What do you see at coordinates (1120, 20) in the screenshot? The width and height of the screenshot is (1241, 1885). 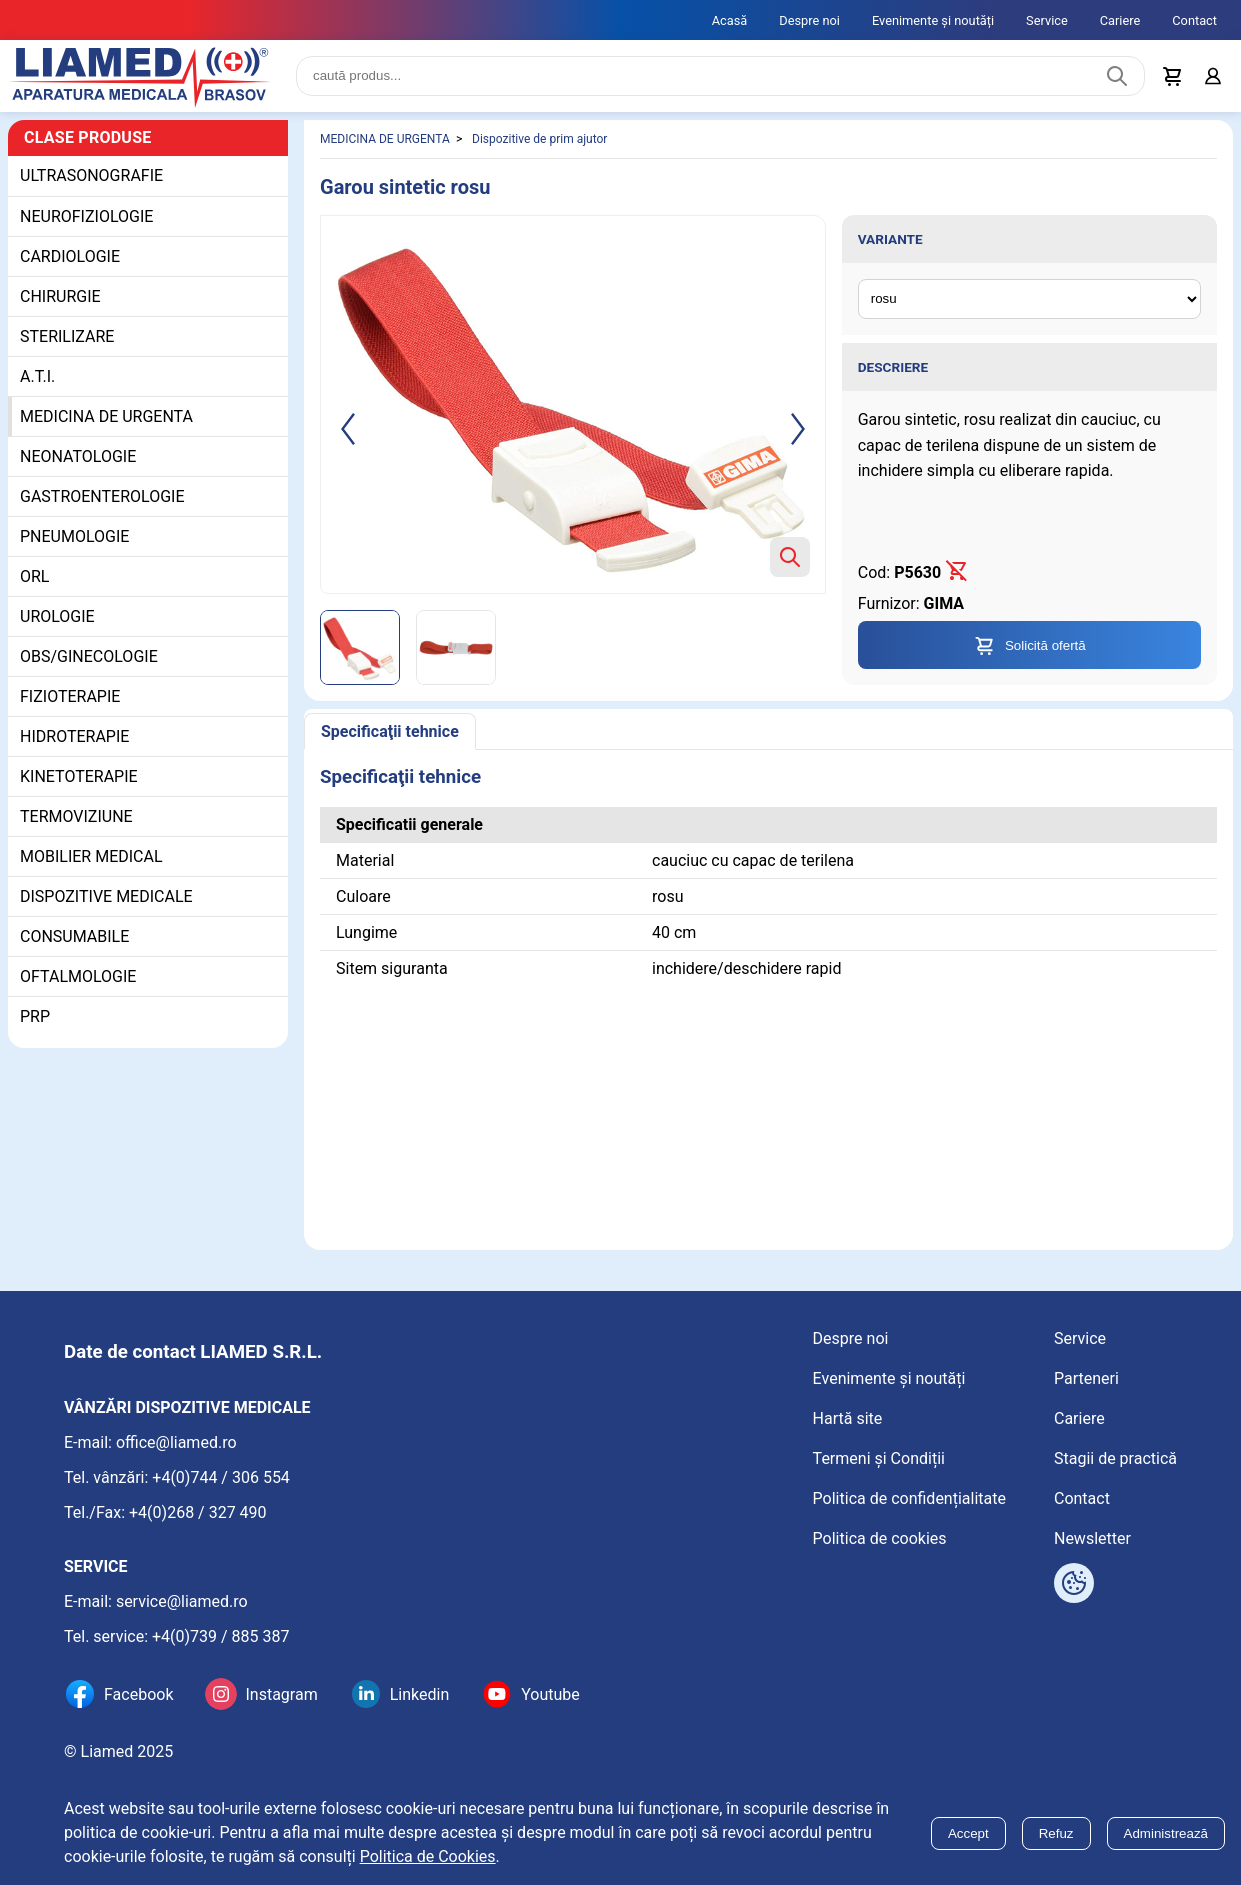 I see `Cariere` at bounding box center [1120, 20].